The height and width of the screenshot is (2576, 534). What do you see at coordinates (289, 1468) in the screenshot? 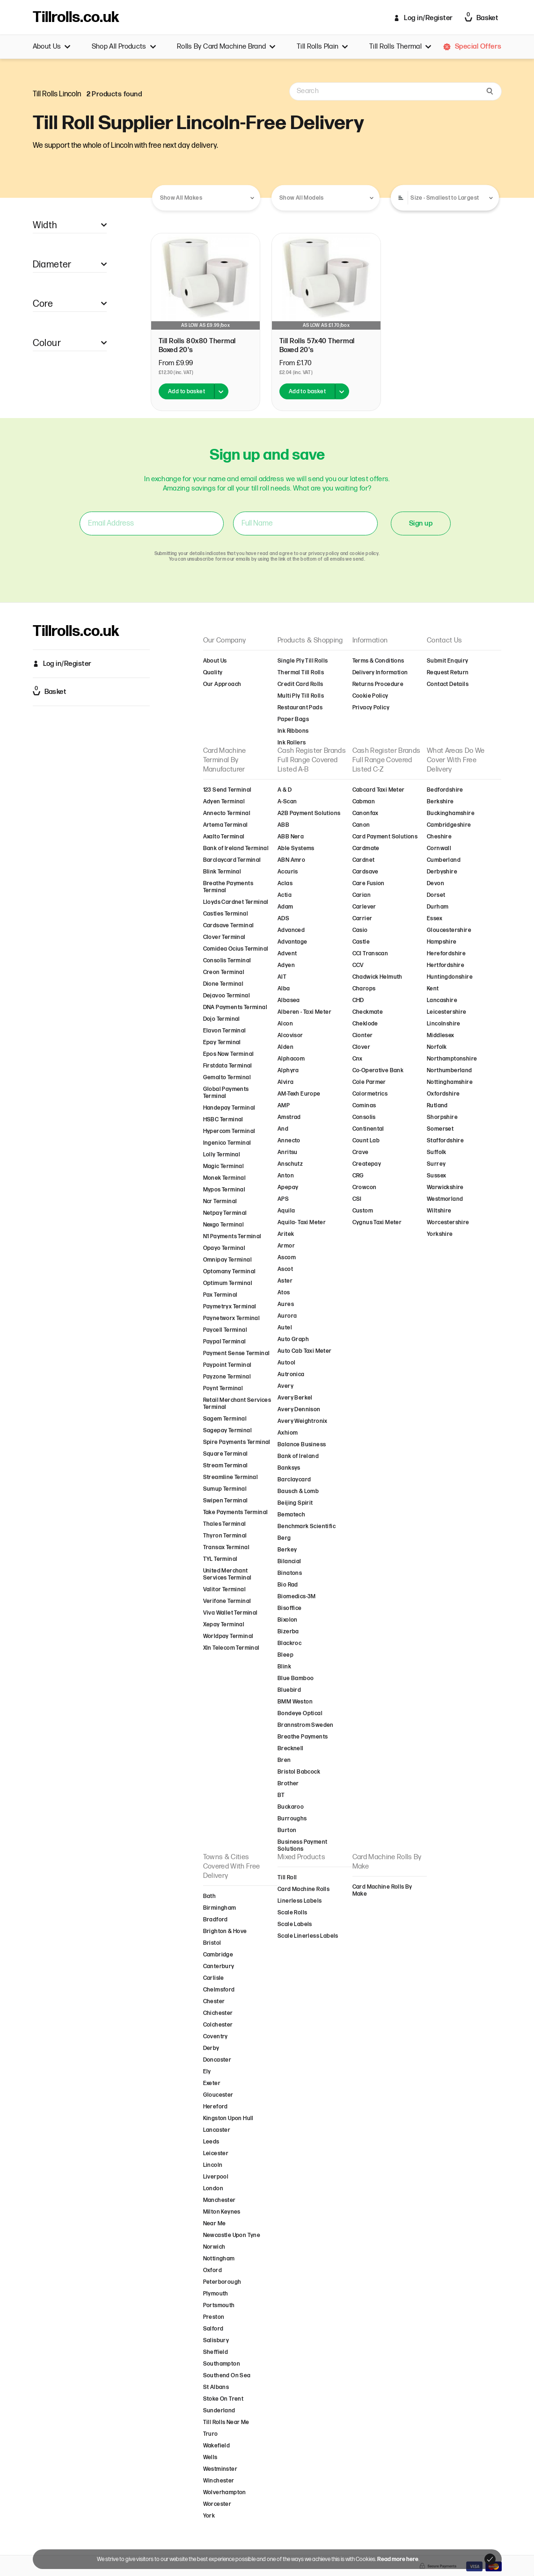
I see `Banksys` at bounding box center [289, 1468].